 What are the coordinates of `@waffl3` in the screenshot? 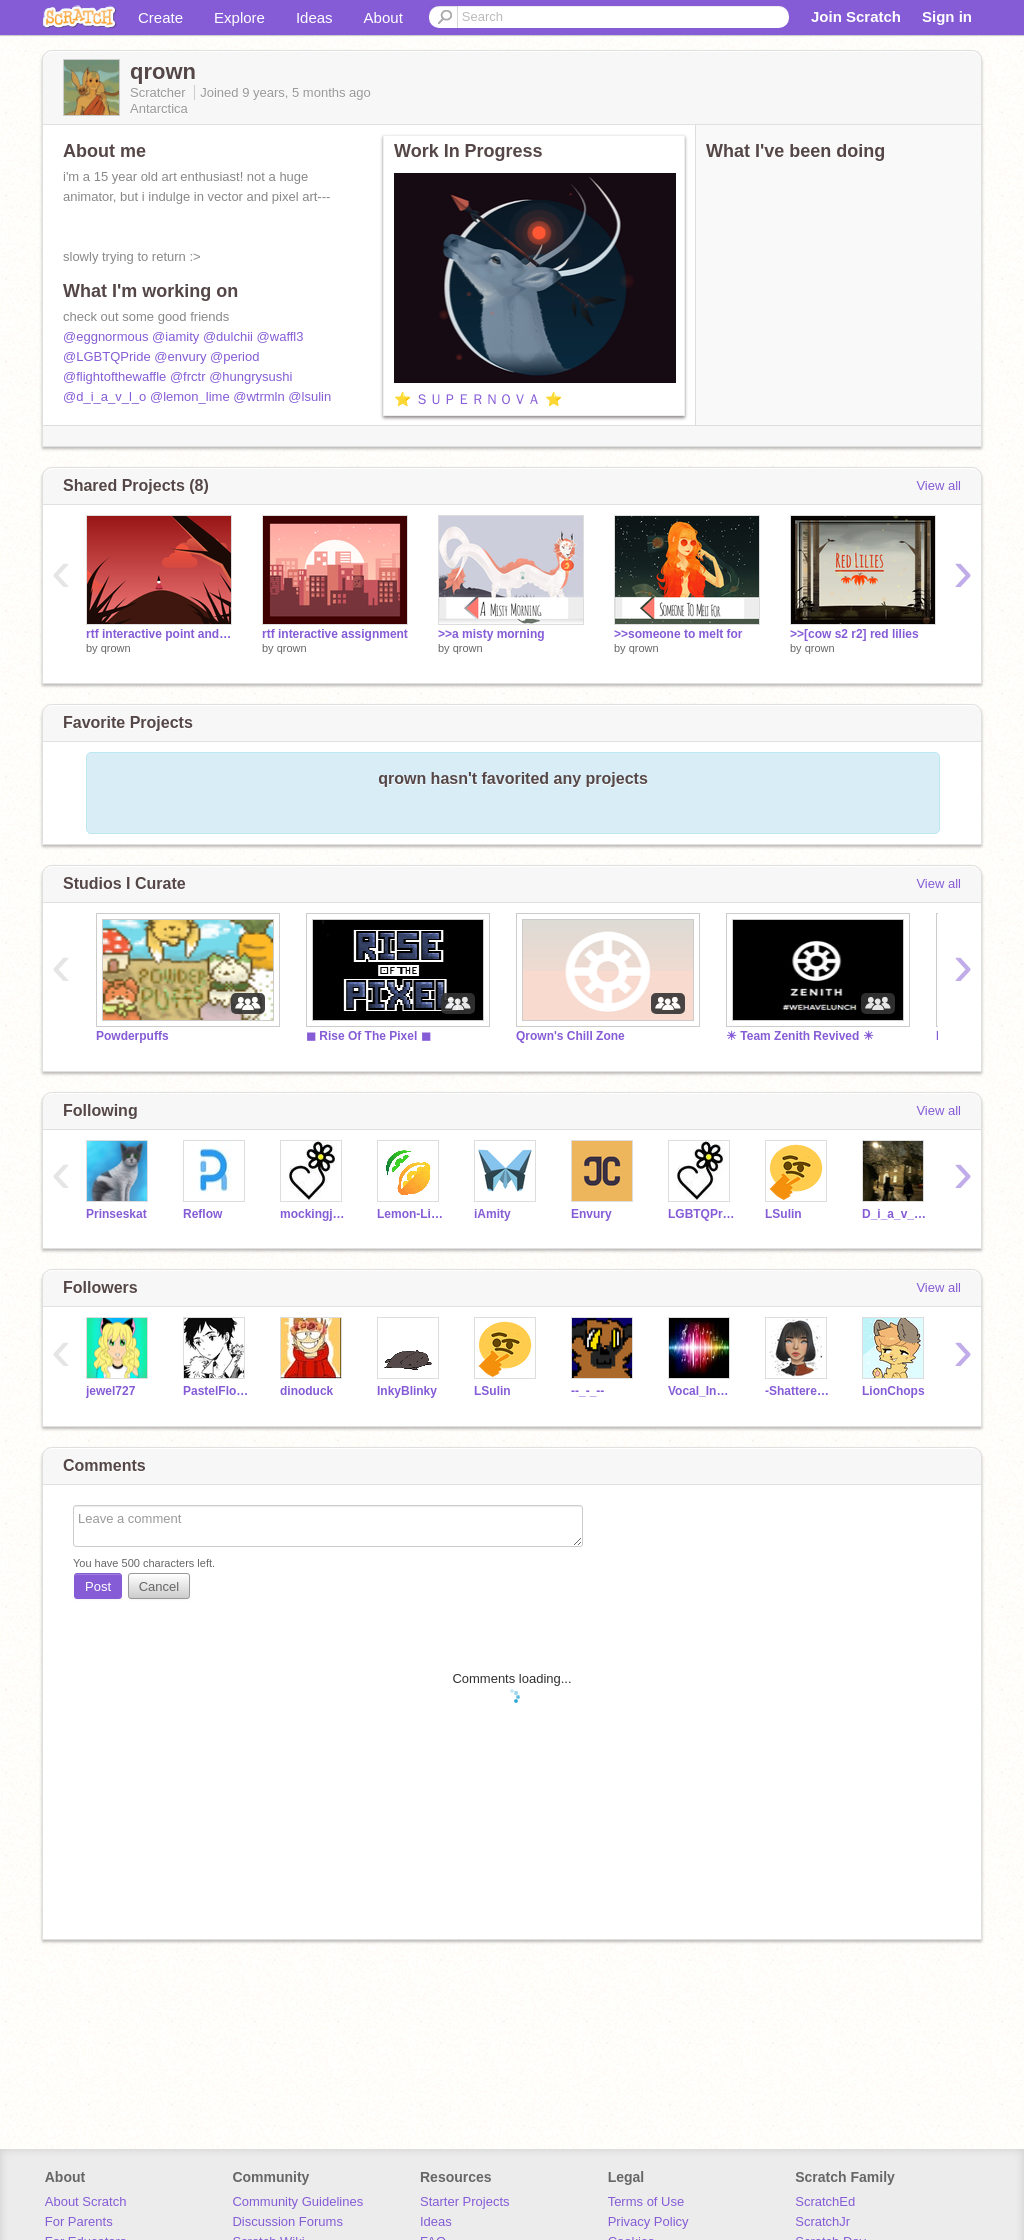 It's located at (280, 336).